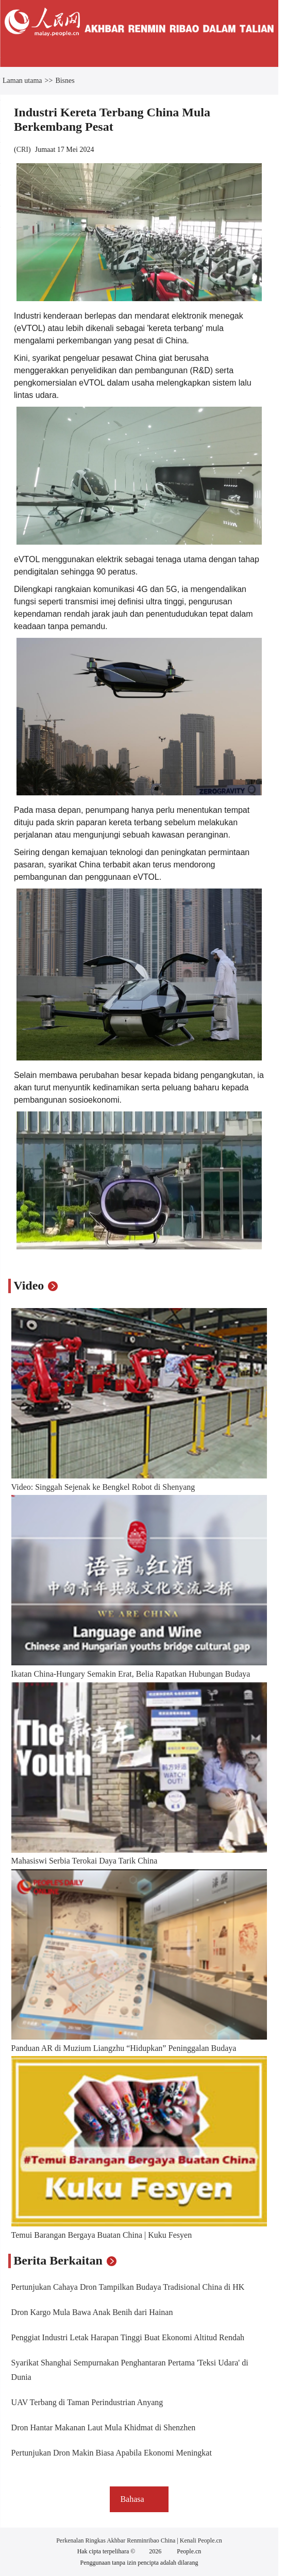 This screenshot has width=302, height=2576. I want to click on Ikatan China-Hungary Semakin Erat, Belia Rapatkan Hubungan Budaya, so click(130, 1673).